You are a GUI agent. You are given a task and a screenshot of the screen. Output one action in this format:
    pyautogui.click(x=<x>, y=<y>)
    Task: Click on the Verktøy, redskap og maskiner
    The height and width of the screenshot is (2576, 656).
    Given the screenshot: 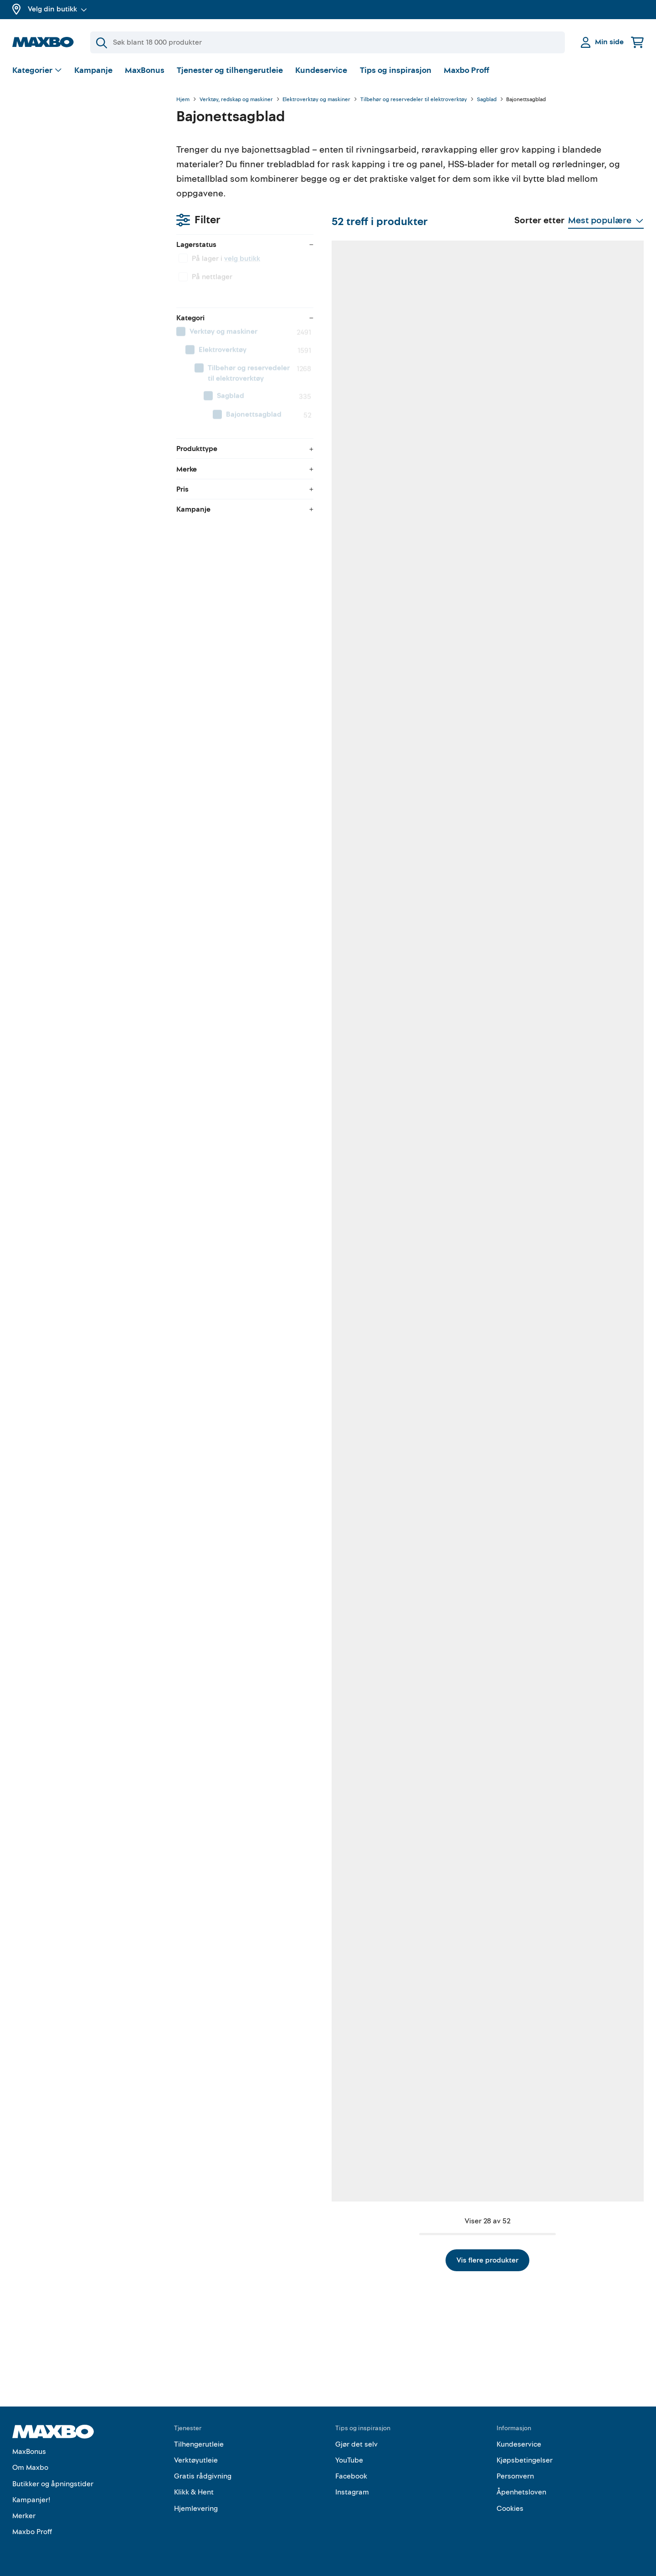 What is the action you would take?
    pyautogui.click(x=236, y=100)
    